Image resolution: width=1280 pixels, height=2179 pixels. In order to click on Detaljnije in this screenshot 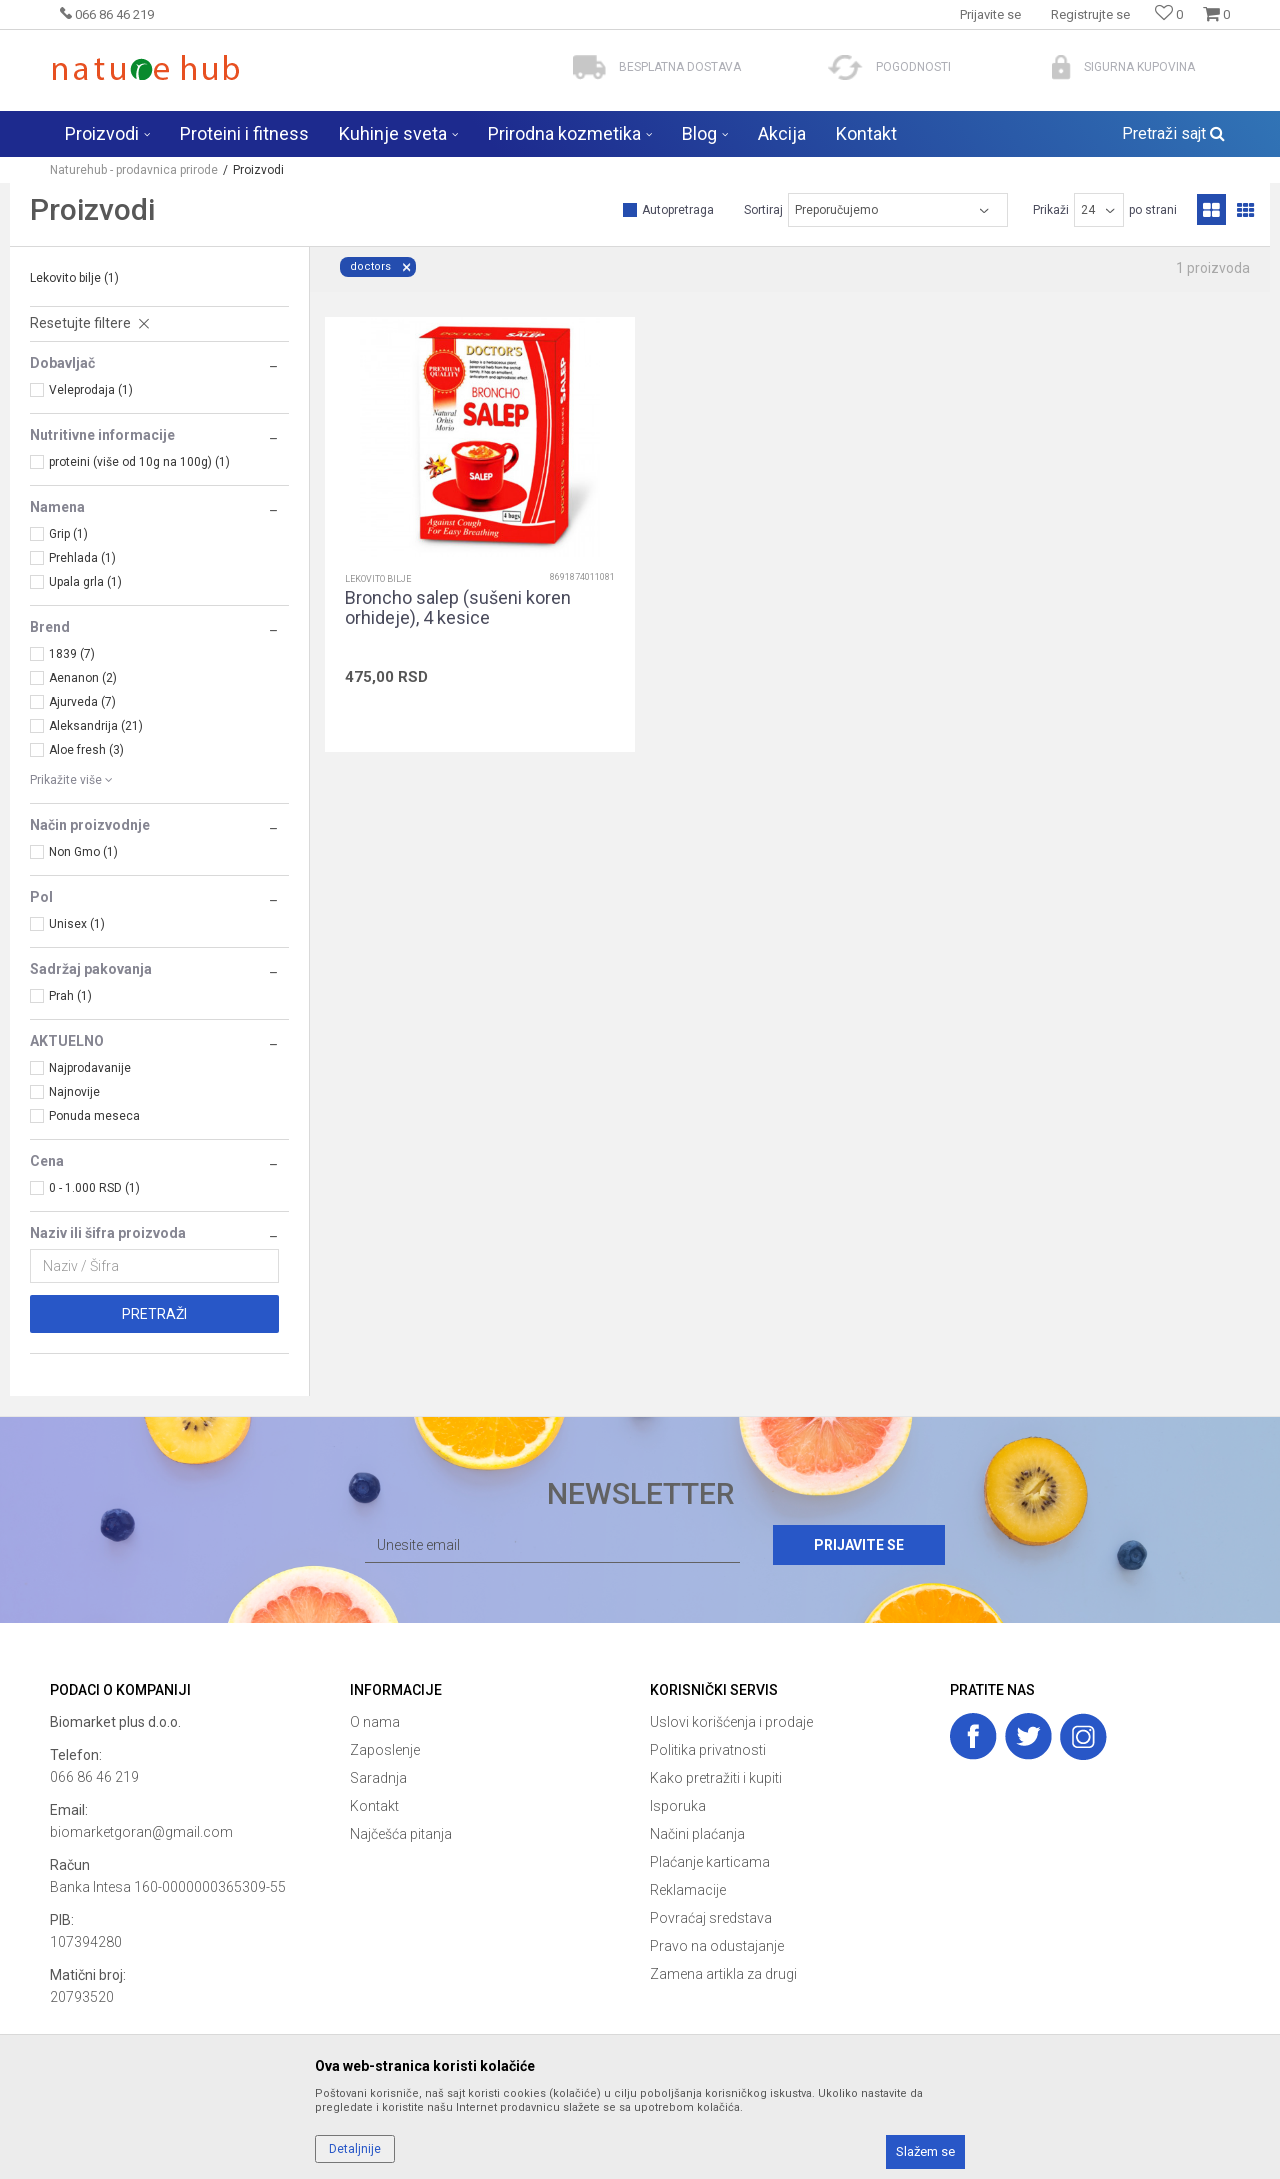, I will do `click(355, 2149)`.